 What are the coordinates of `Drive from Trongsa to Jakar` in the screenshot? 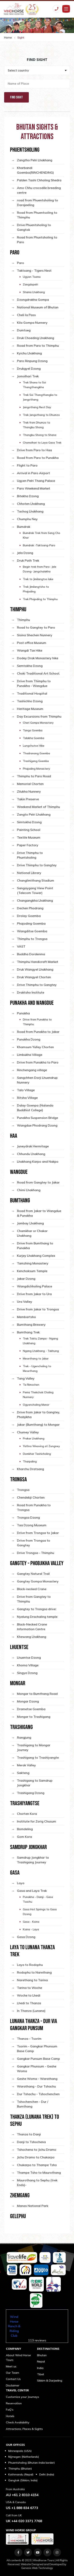 It's located at (38, 1533).